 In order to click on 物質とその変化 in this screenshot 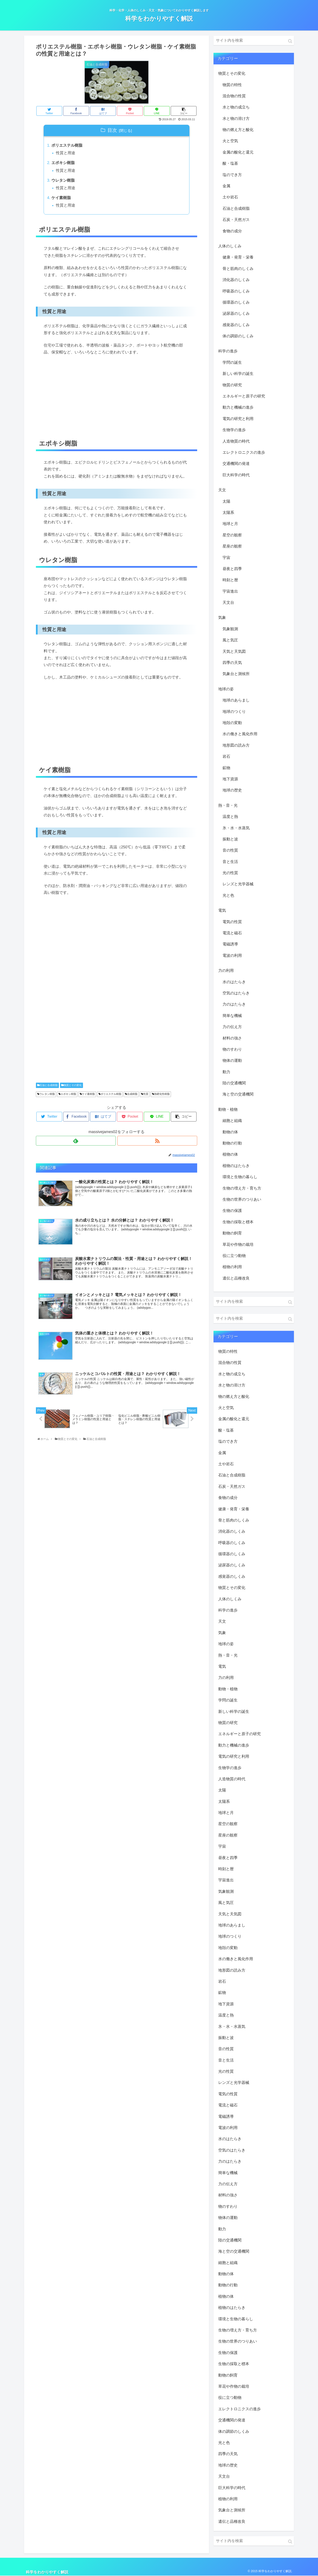, I will do `click(71, 1086)`.